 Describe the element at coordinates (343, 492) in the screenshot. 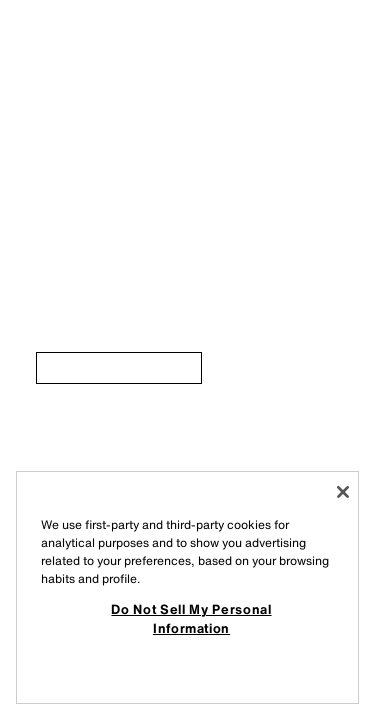

I see `[Close]` at that location.